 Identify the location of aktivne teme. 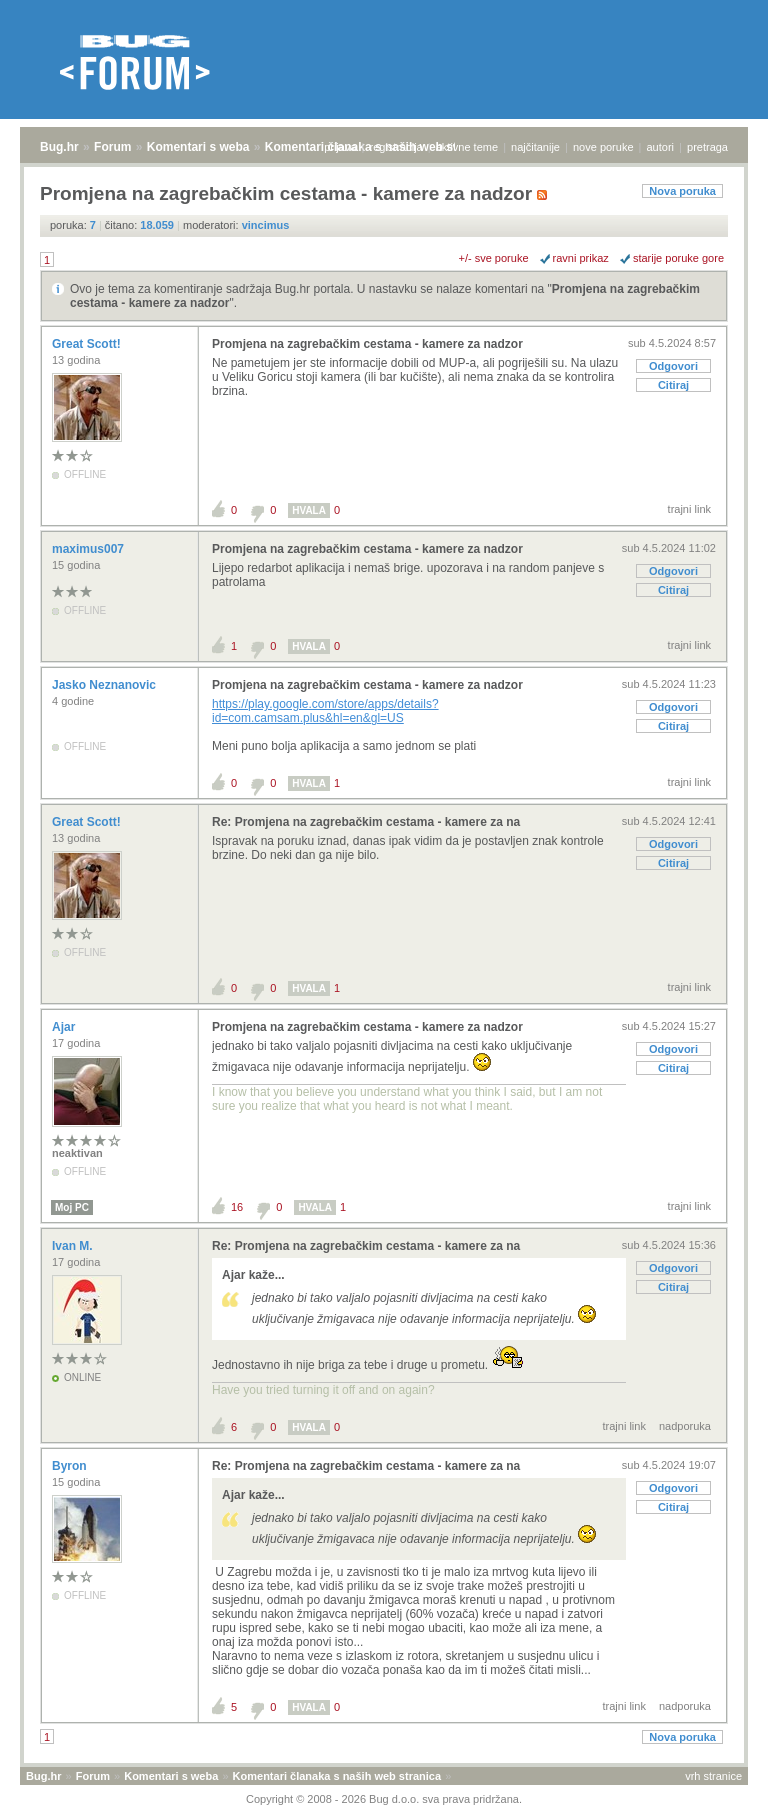
(467, 147).